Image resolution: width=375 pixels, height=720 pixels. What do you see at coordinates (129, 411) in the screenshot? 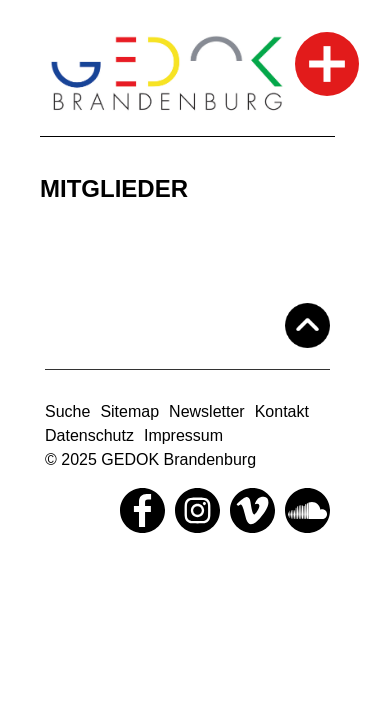
I see `Sitemap` at bounding box center [129, 411].